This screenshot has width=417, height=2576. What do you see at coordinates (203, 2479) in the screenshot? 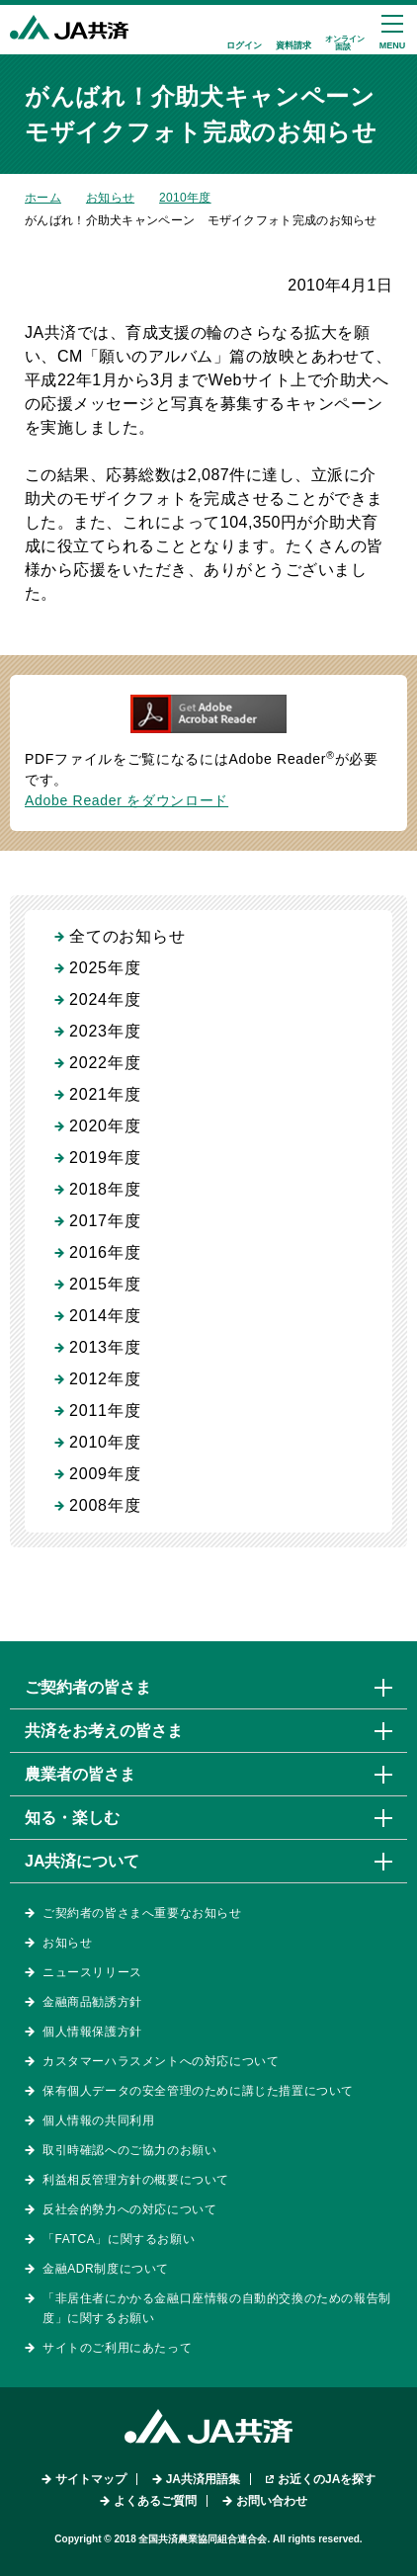
I see `JA共済用語集` at bounding box center [203, 2479].